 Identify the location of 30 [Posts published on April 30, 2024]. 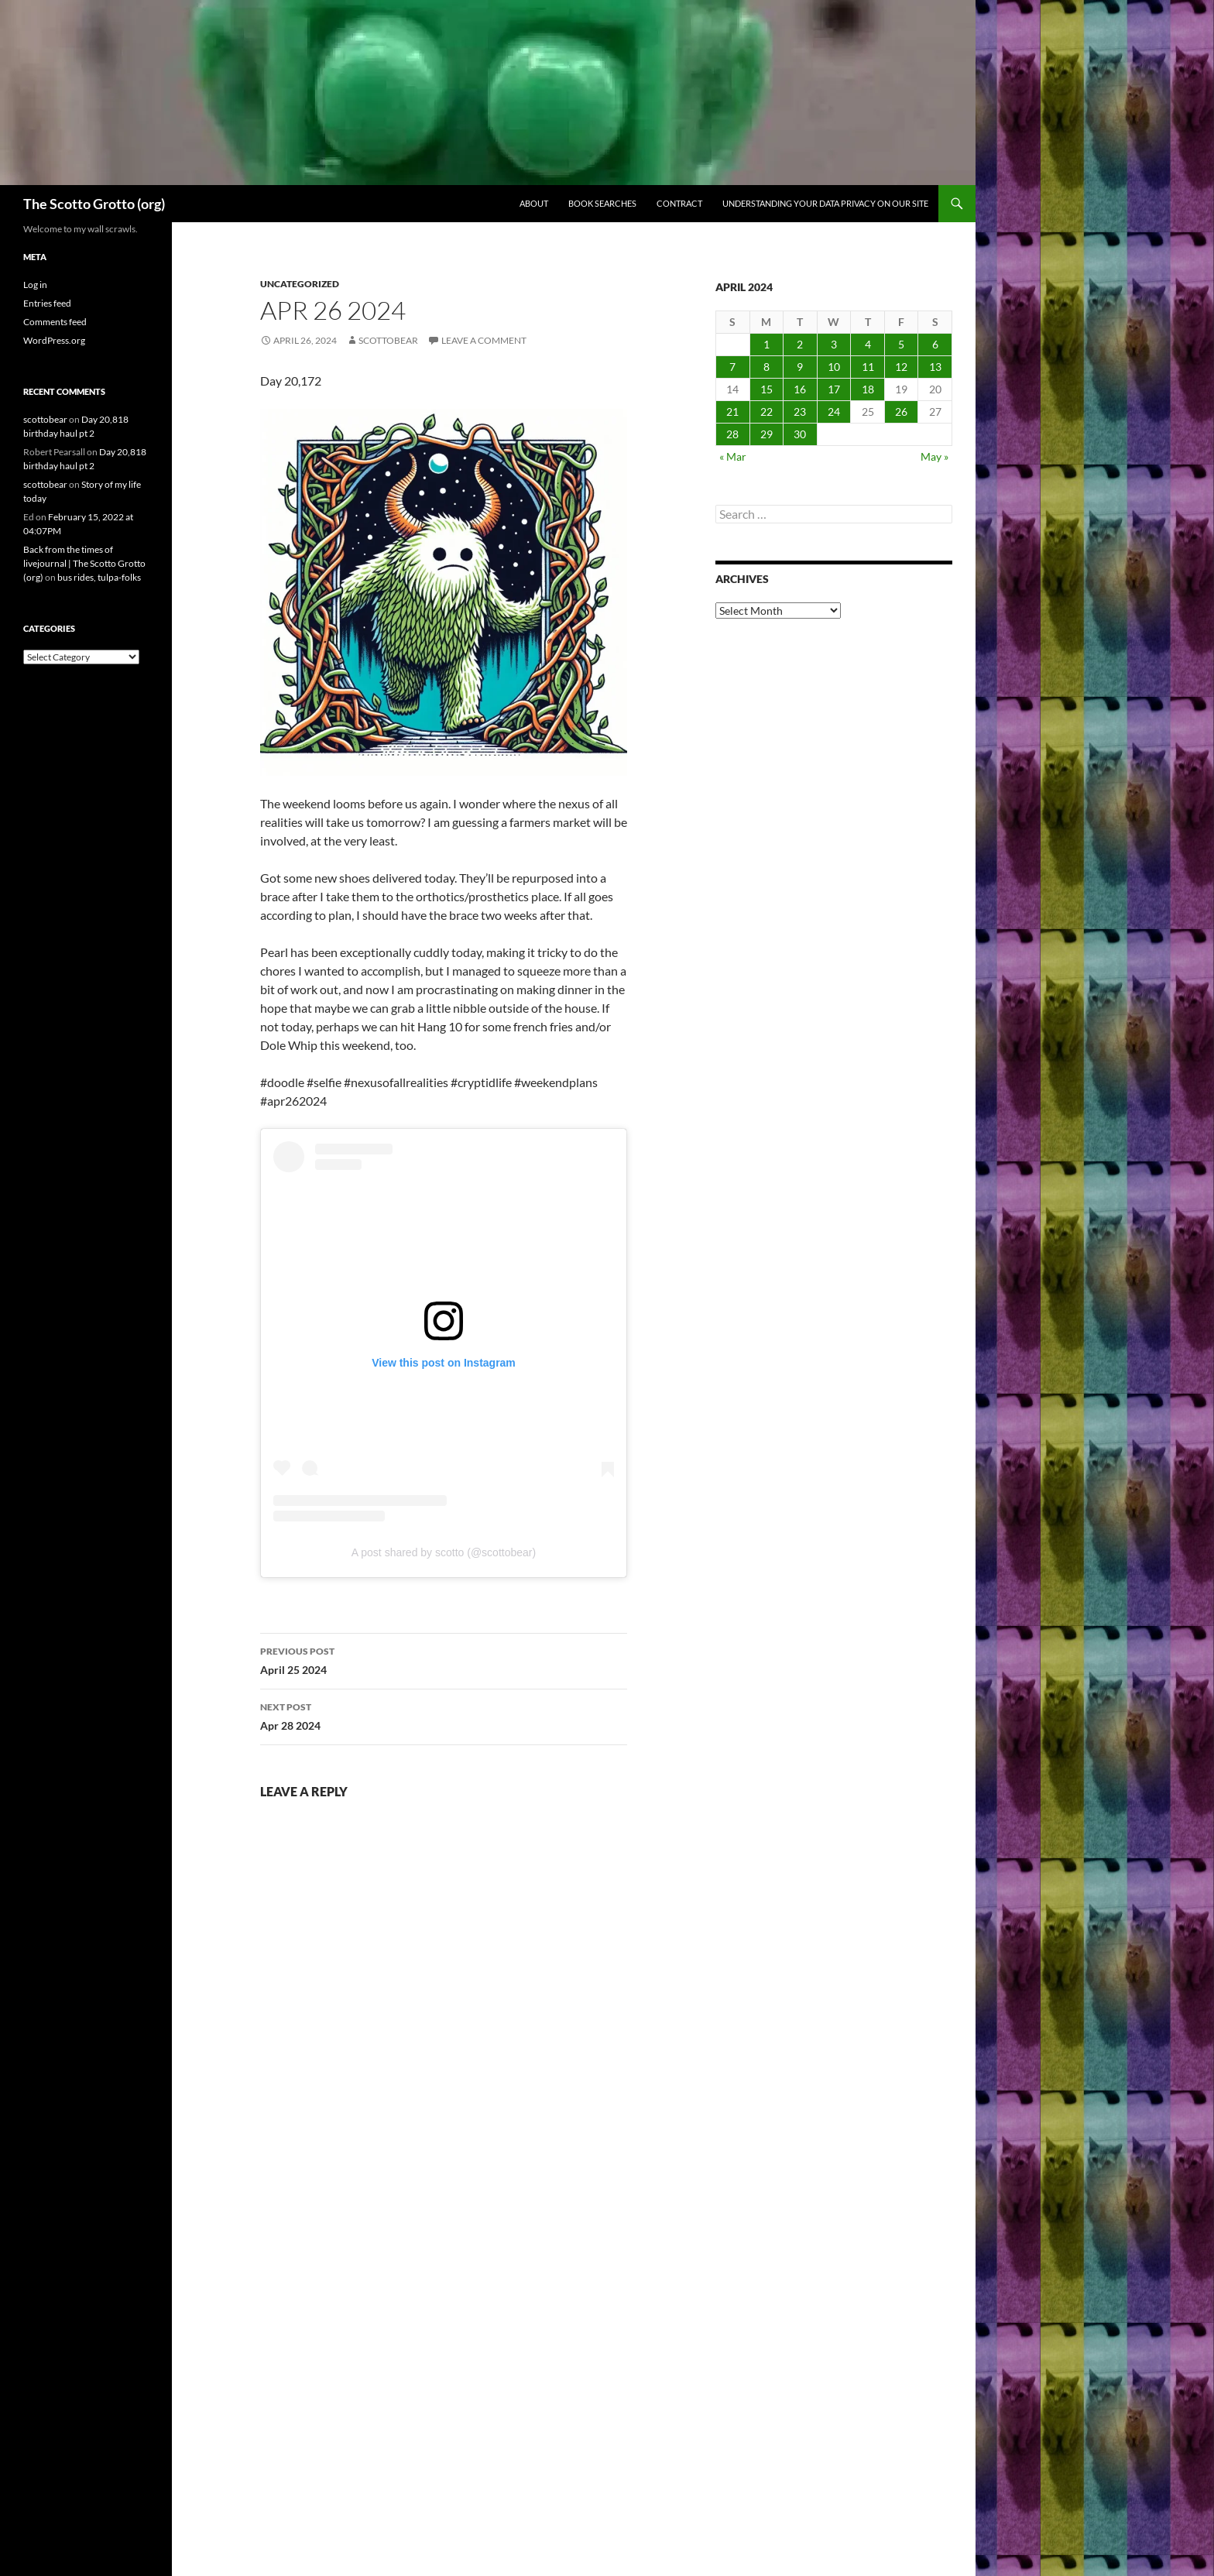
(800, 434).